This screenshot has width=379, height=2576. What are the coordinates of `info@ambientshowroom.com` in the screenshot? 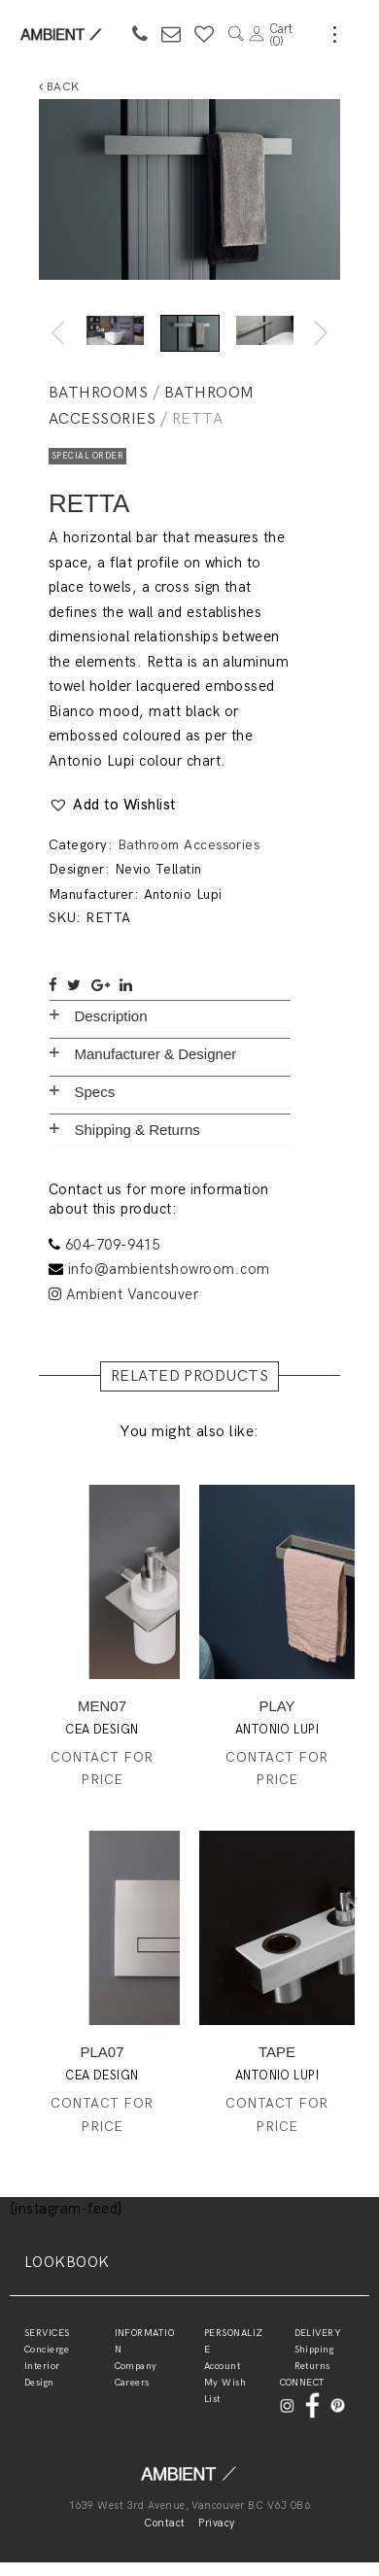 It's located at (169, 1269).